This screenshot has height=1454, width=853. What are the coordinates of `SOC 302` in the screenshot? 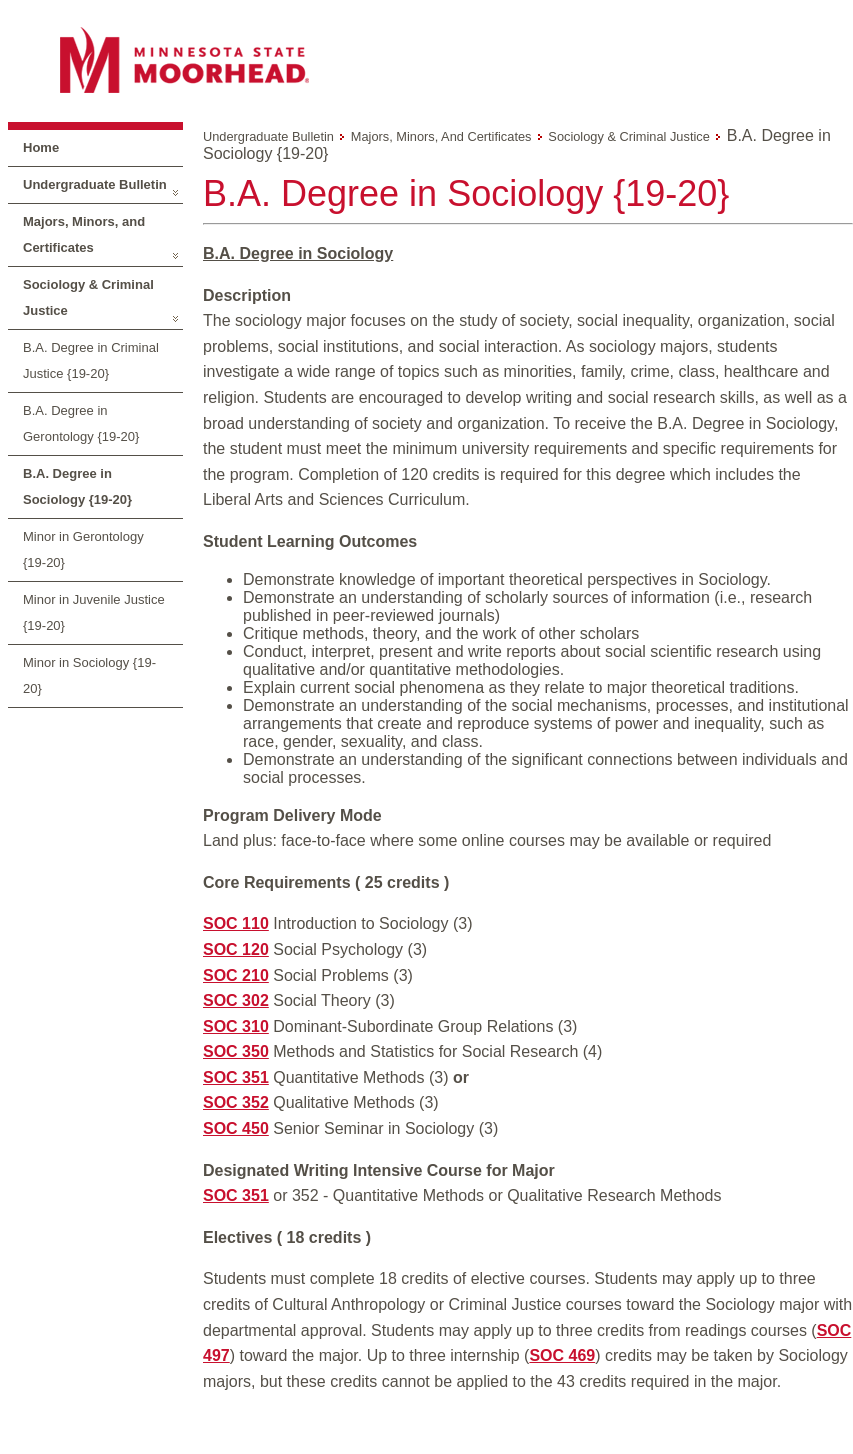 It's located at (236, 1000).